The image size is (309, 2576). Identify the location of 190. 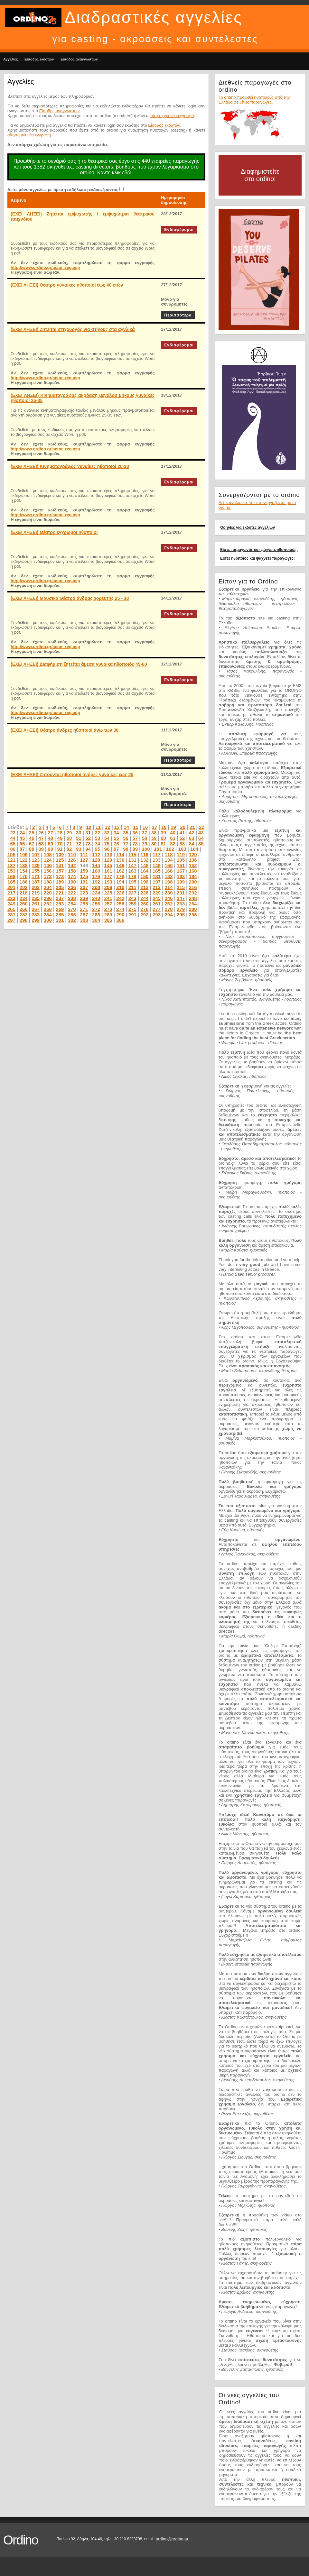
(72, 882).